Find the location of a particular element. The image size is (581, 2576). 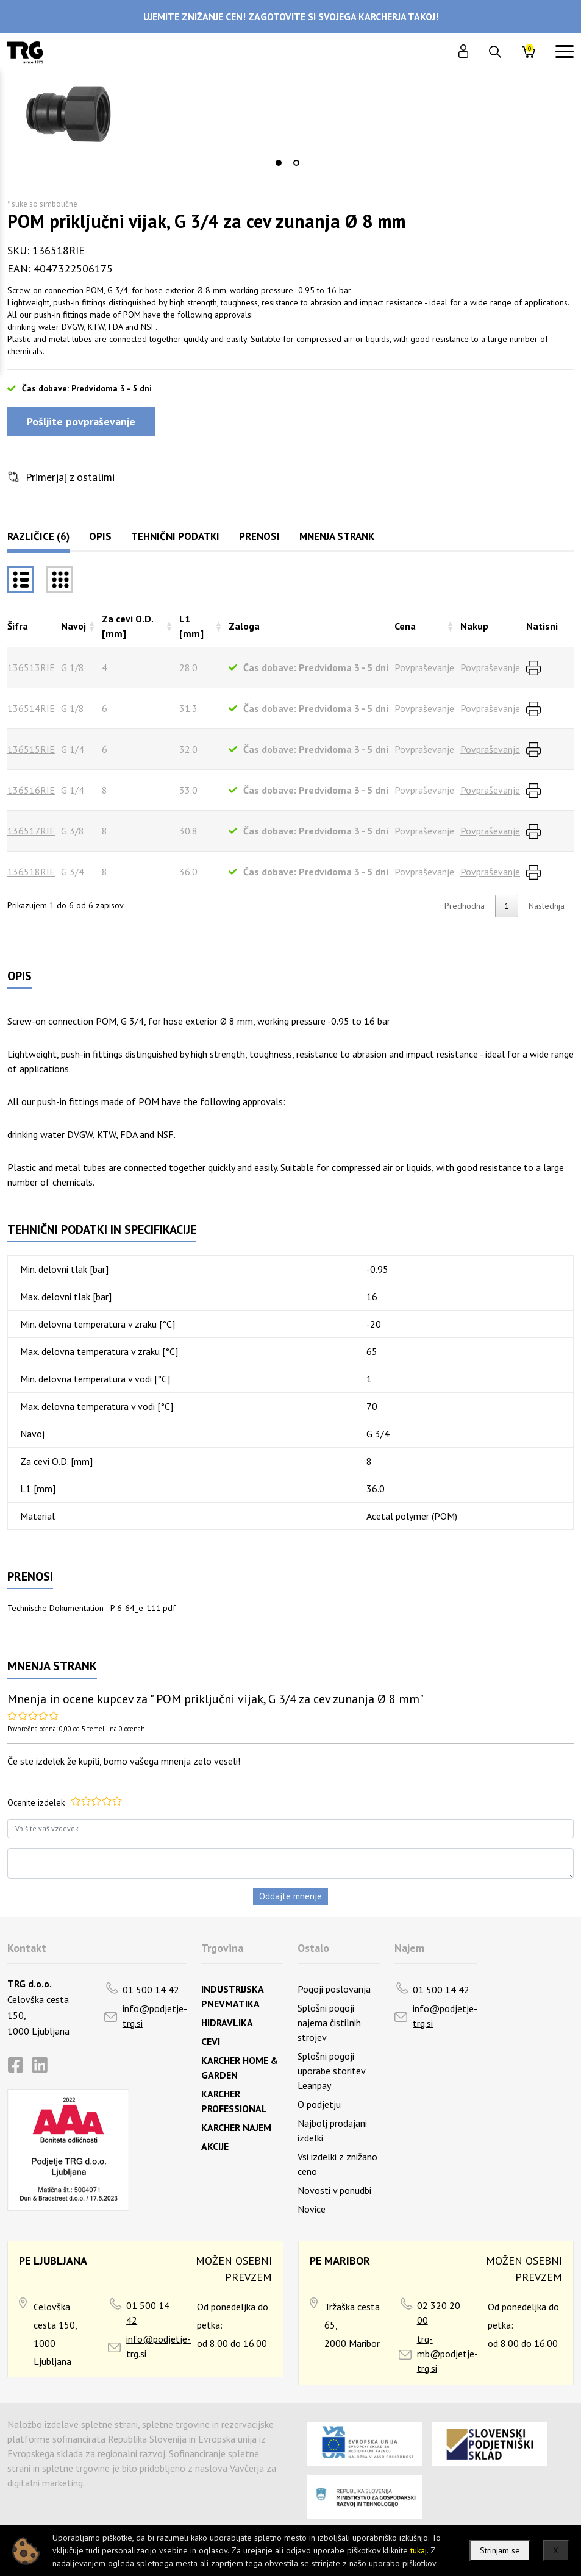

Zaloga [Zalogarazvrsti naraščajoče] is located at coordinates (244, 626).